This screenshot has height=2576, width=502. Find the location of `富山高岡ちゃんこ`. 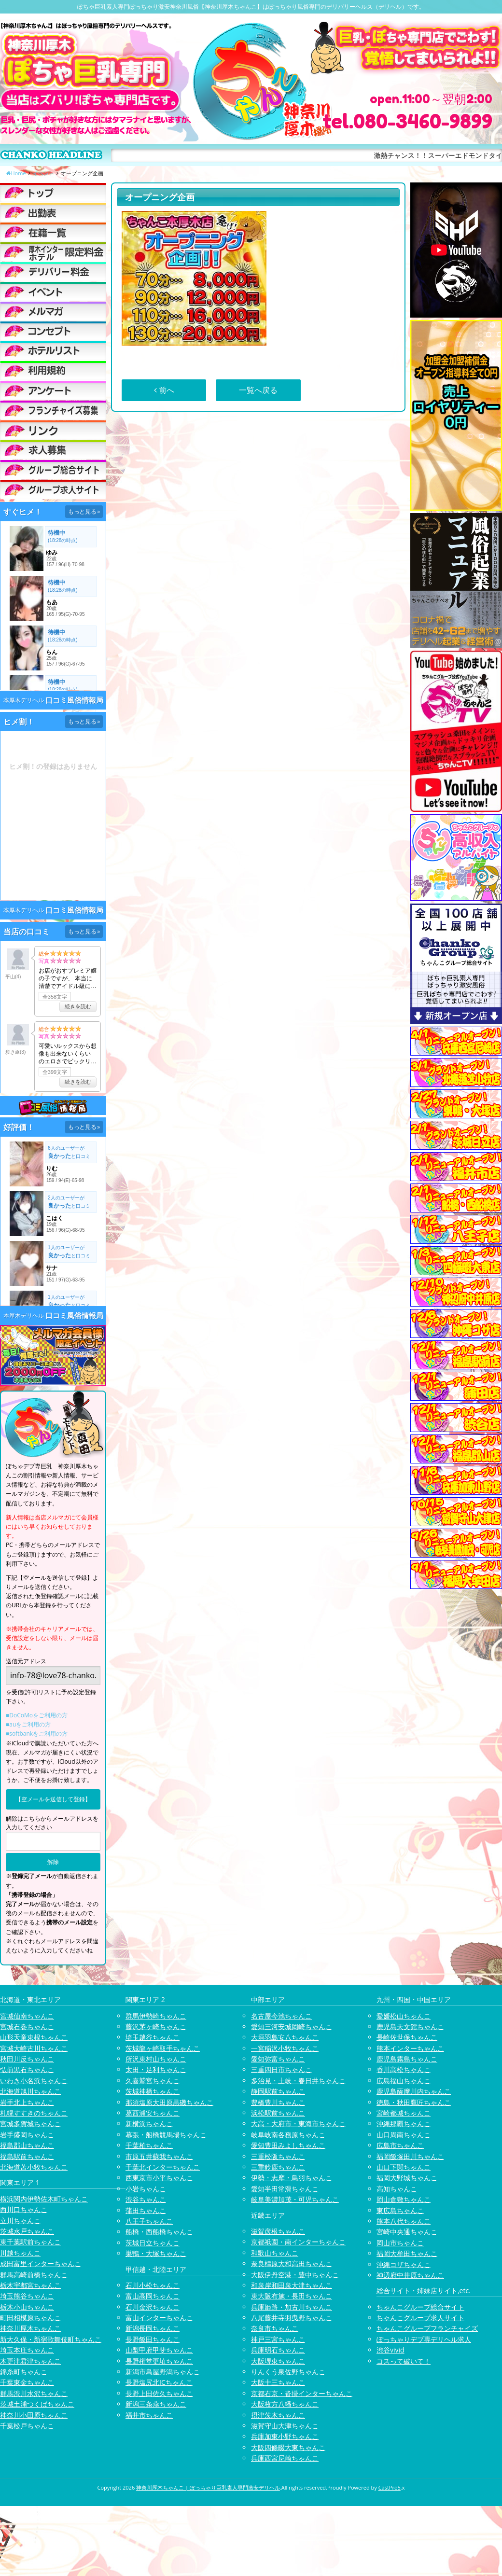

富山高岡ちゃんこ is located at coordinates (153, 2295).